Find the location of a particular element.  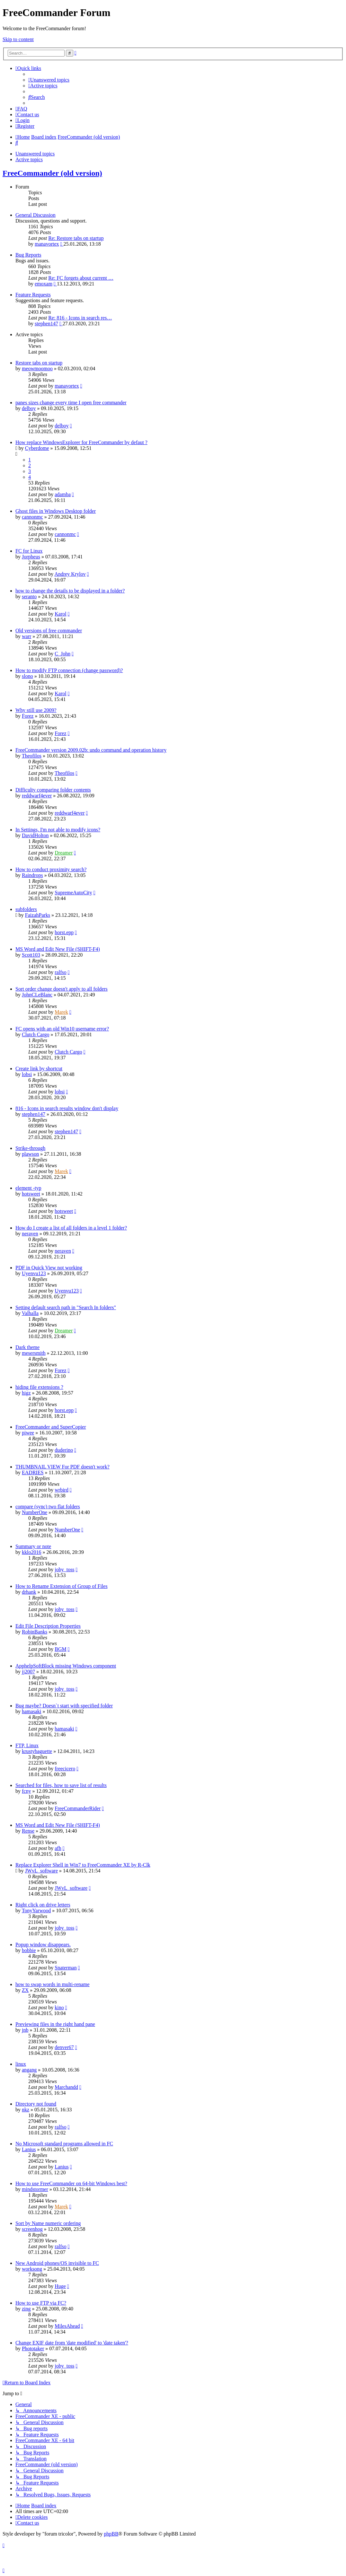

freecicero is located at coordinates (65, 1768).